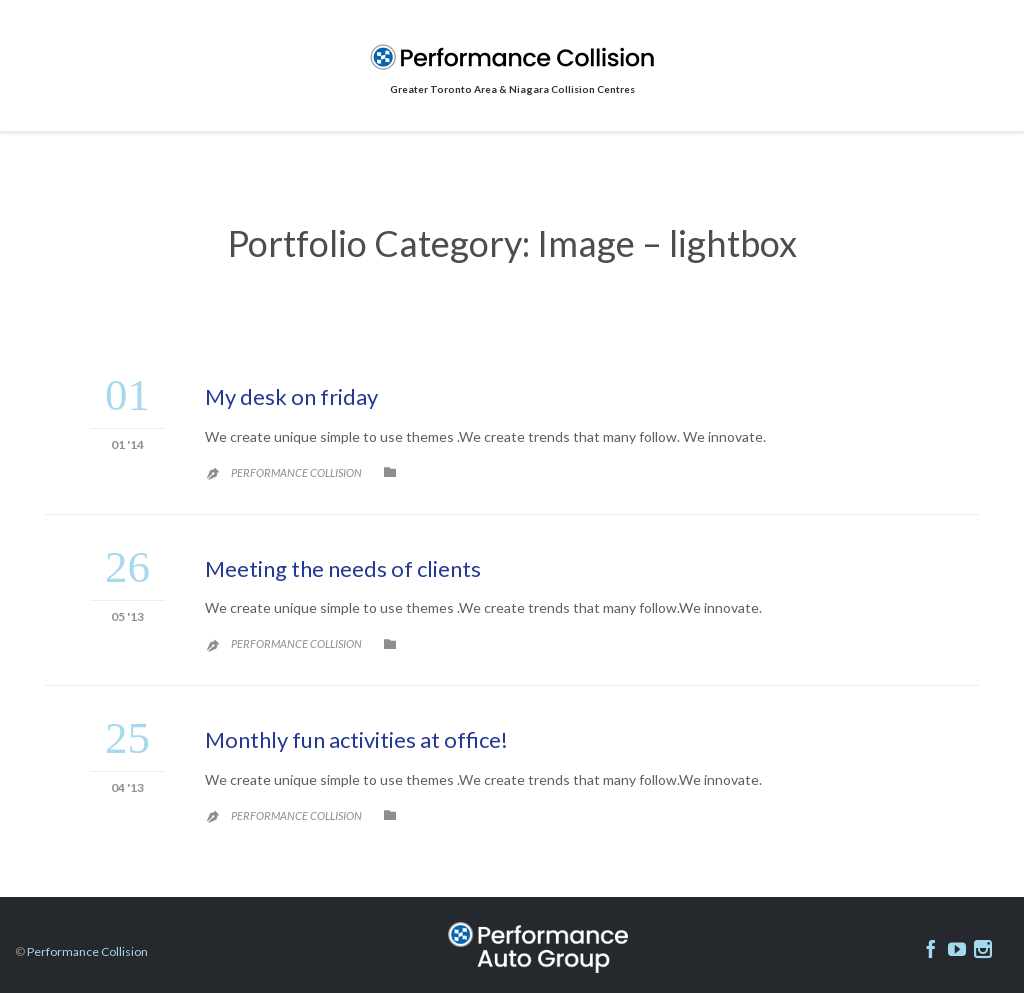  Describe the element at coordinates (356, 739) in the screenshot. I see `Monthly fun activities at office!` at that location.